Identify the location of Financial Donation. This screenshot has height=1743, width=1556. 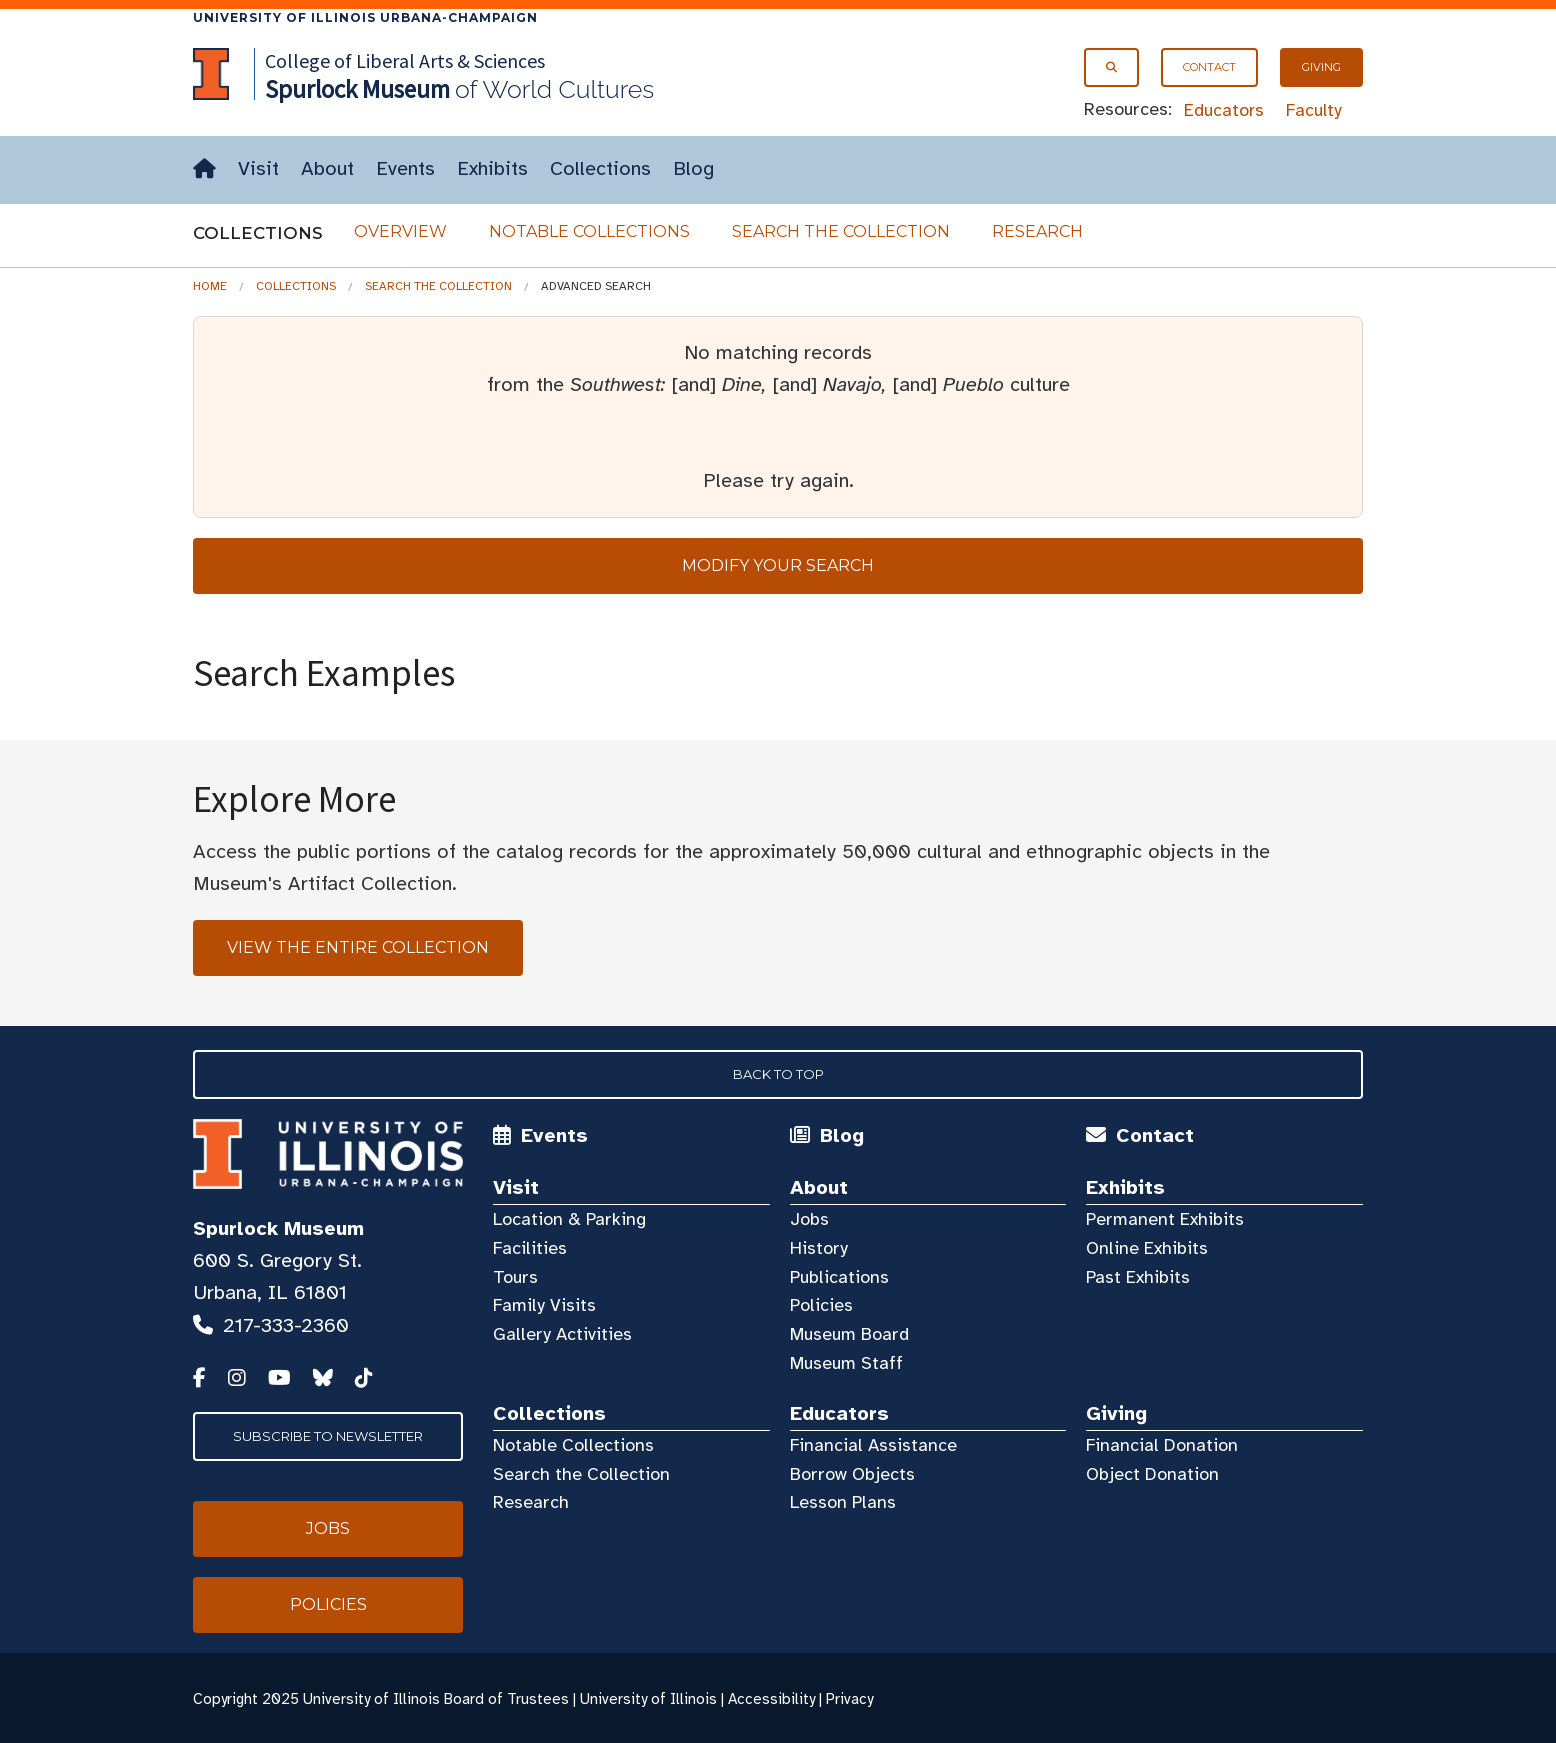
(1162, 1445).